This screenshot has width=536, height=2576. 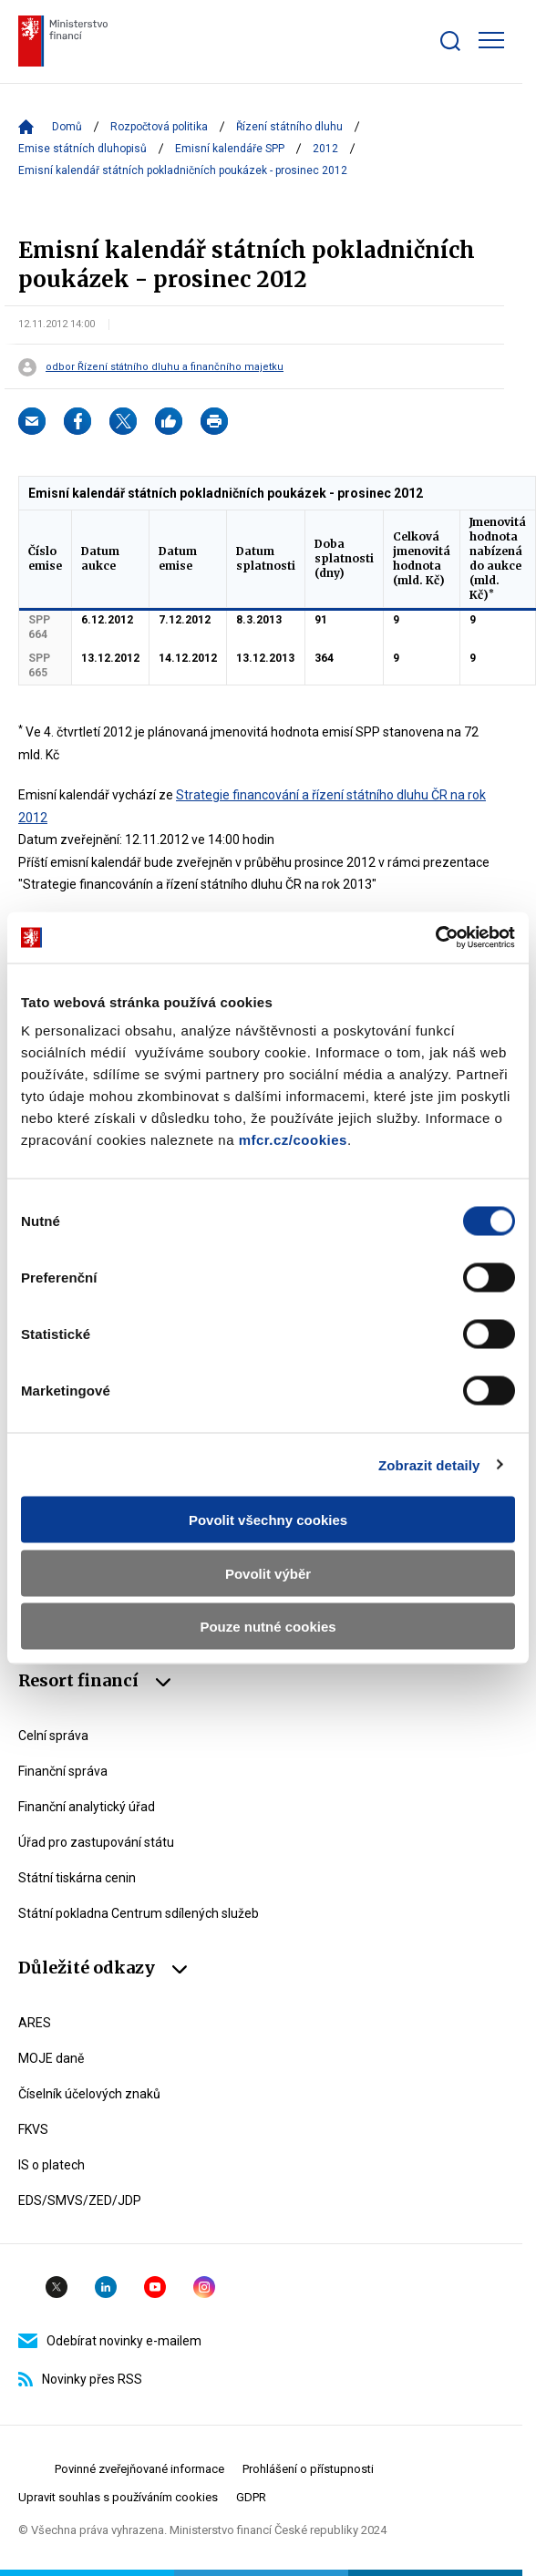 I want to click on Číselník účelových znaků, so click(x=89, y=2094).